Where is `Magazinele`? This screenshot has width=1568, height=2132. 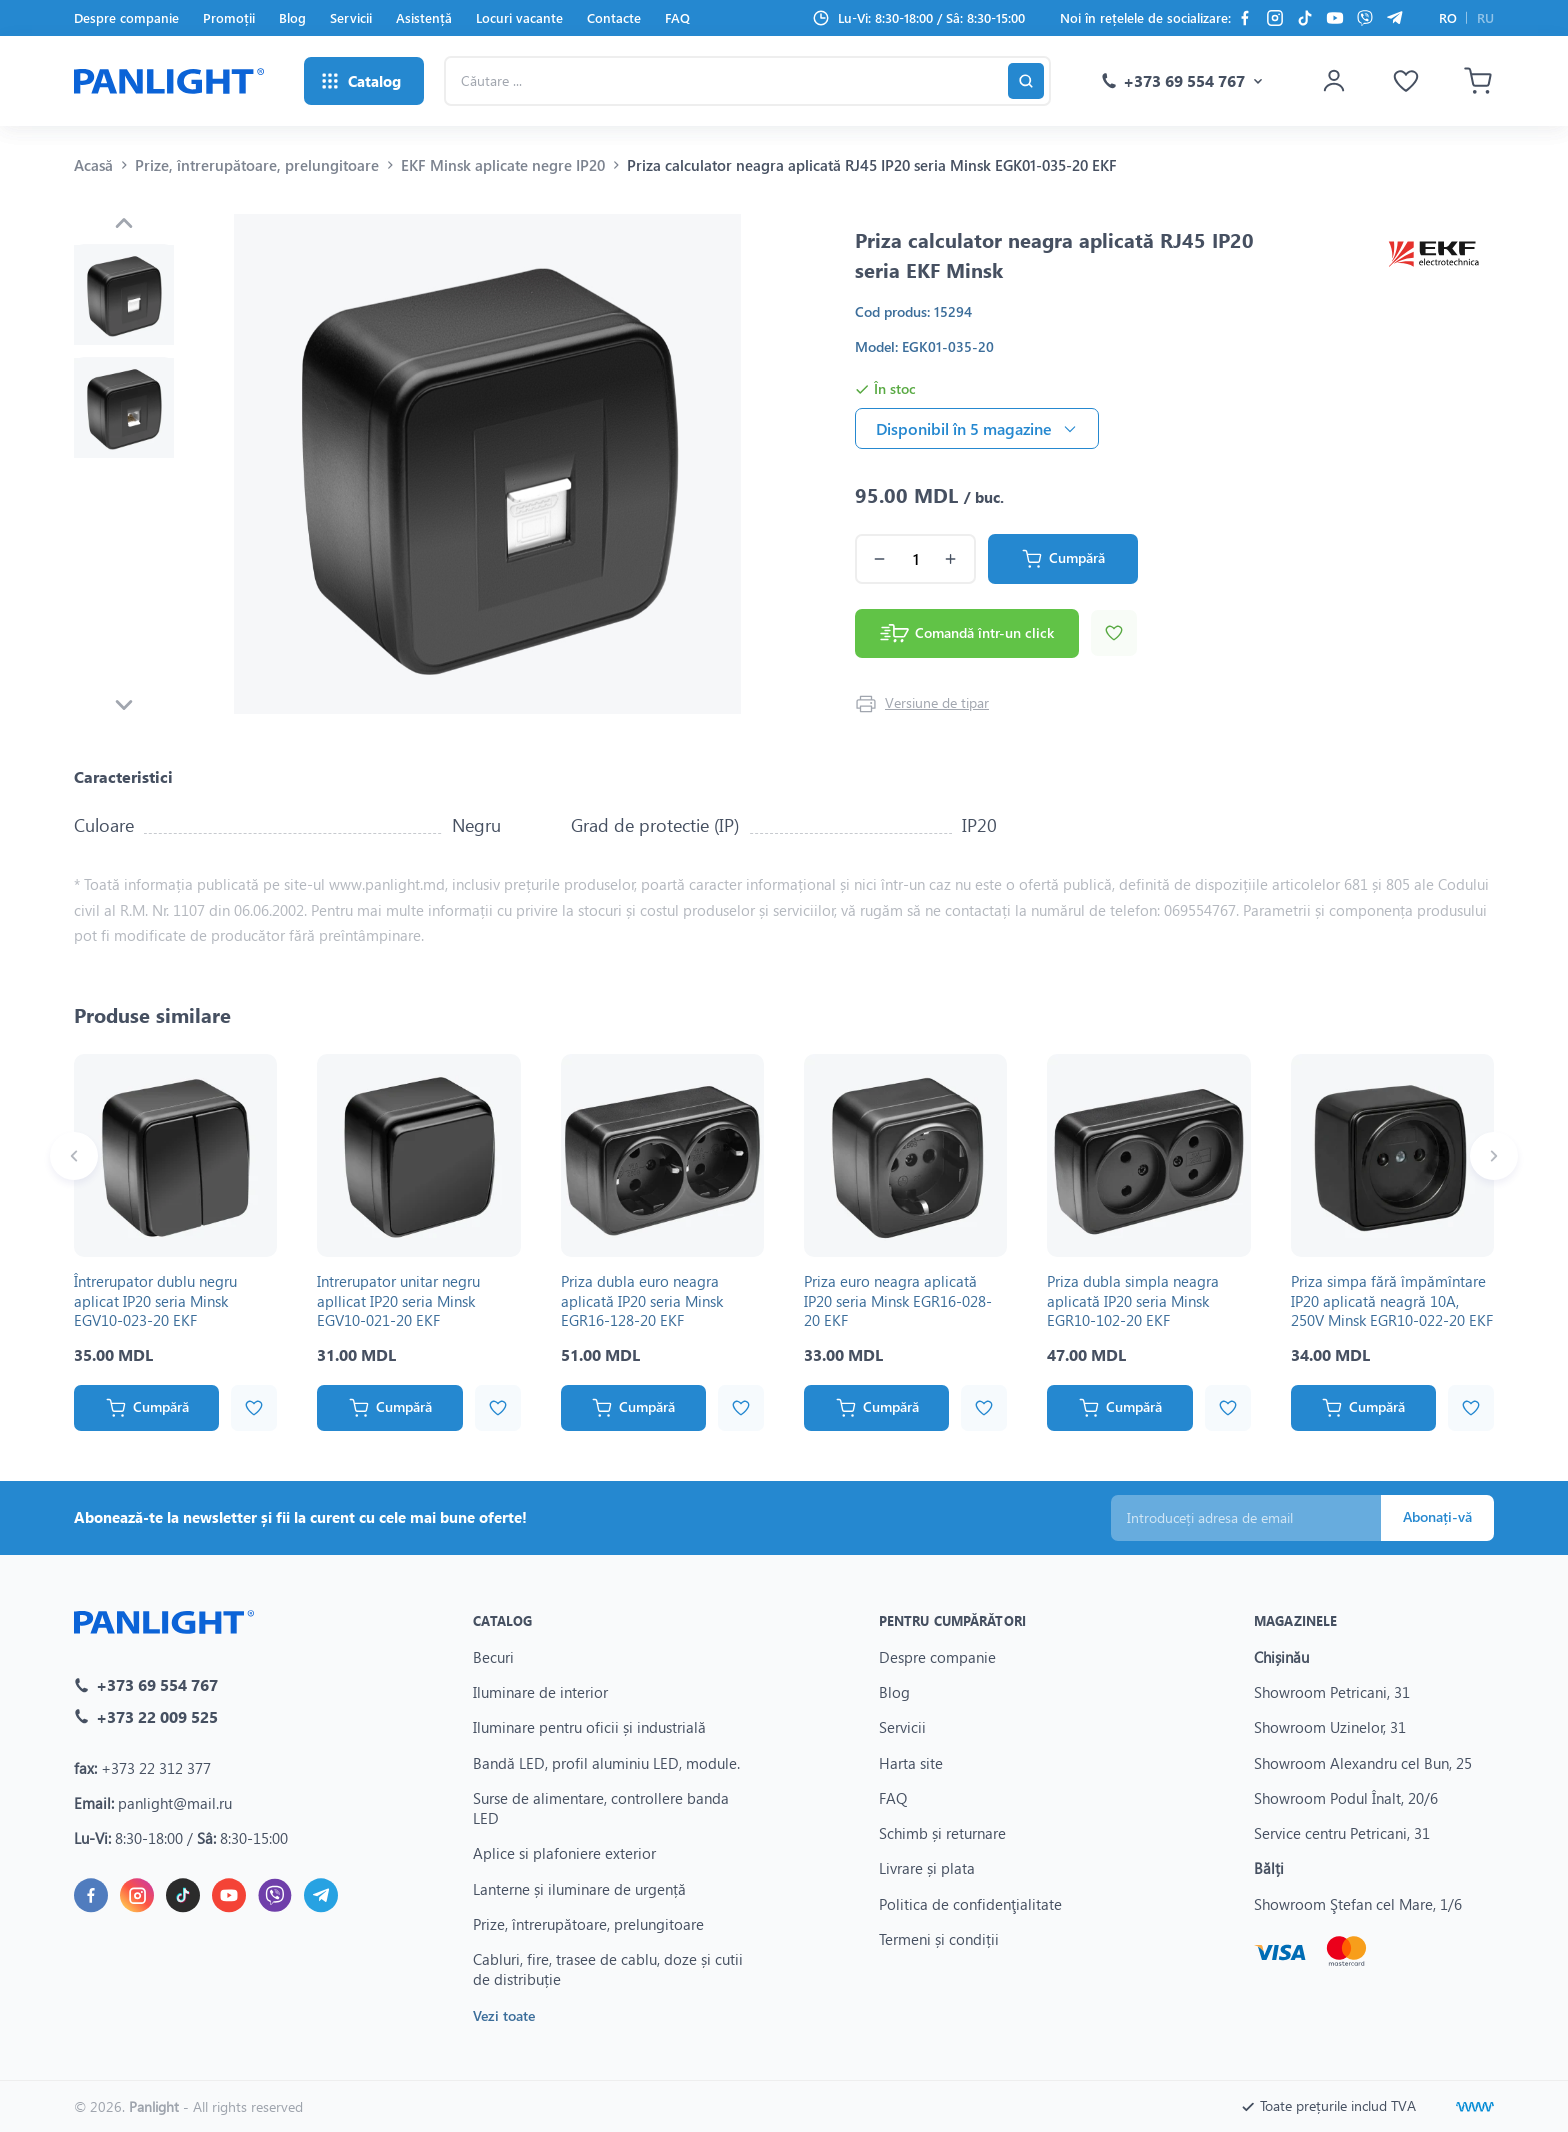 Magazinele is located at coordinates (1295, 1620).